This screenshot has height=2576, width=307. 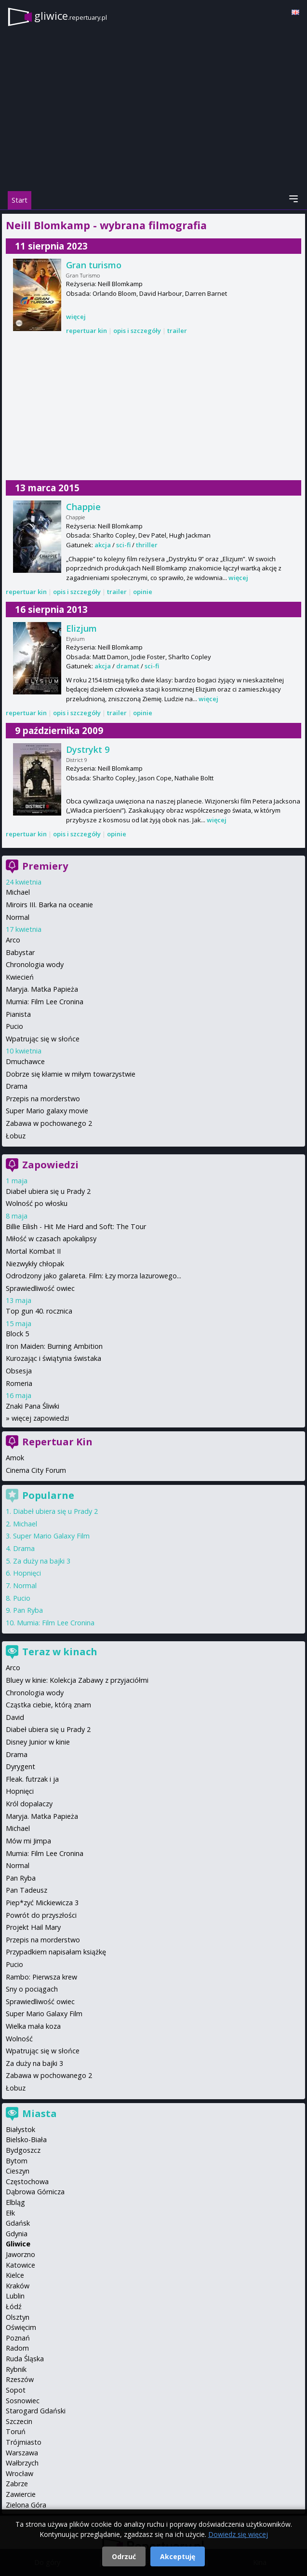 What do you see at coordinates (23, 2150) in the screenshot?
I see `Bydgoszcz` at bounding box center [23, 2150].